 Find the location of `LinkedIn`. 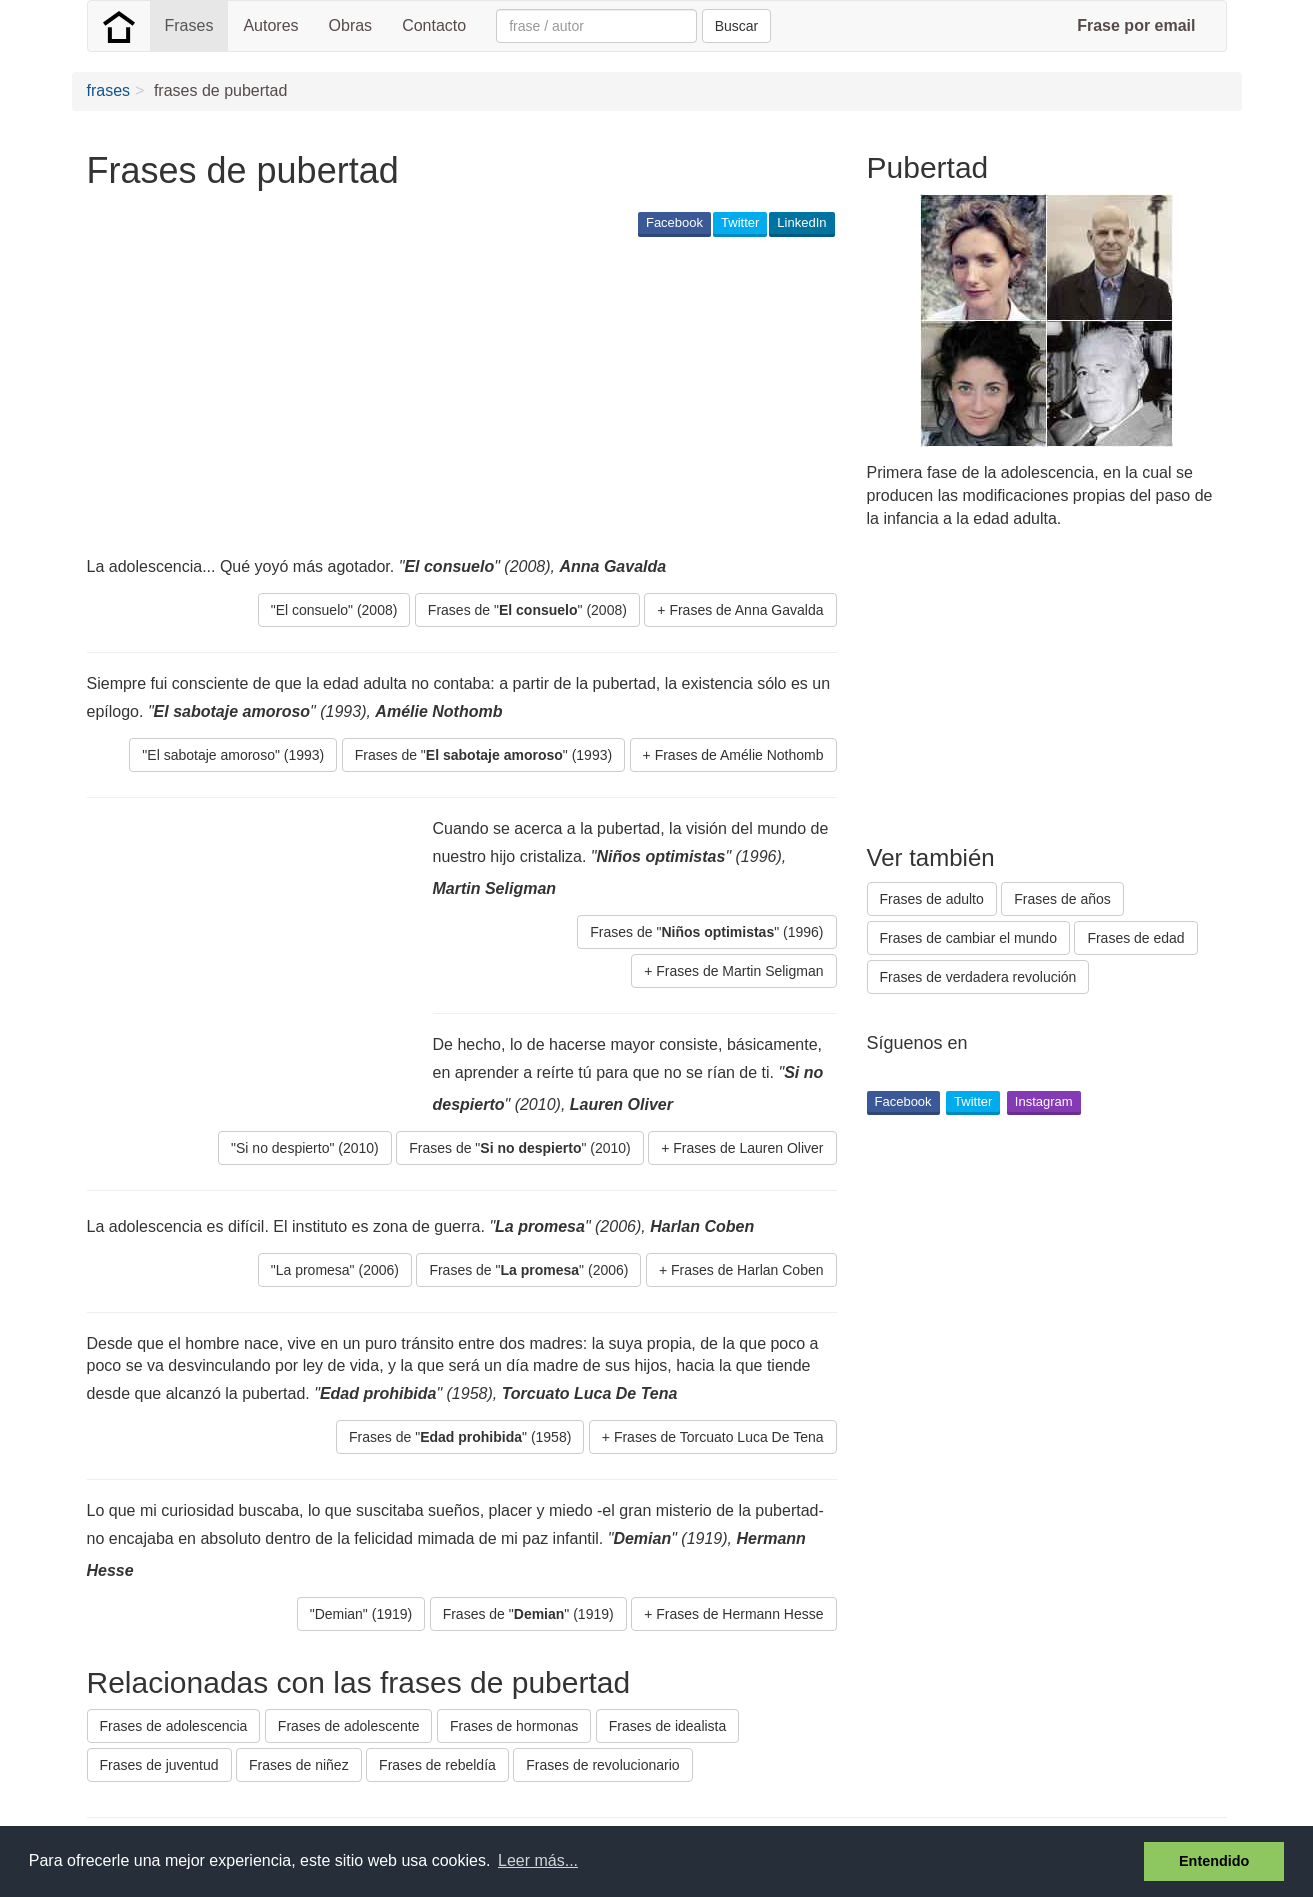

LinkedIn is located at coordinates (801, 222).